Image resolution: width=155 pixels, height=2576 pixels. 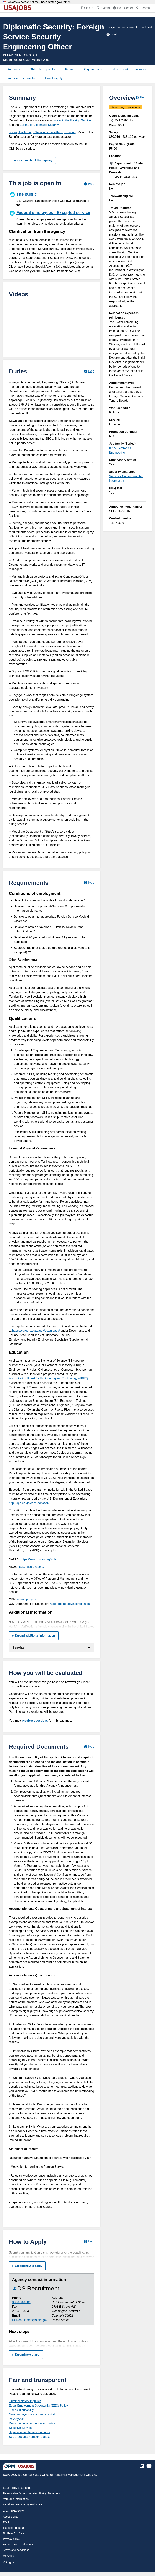 I want to click on [Learn more about job duties.], so click(x=89, y=371).